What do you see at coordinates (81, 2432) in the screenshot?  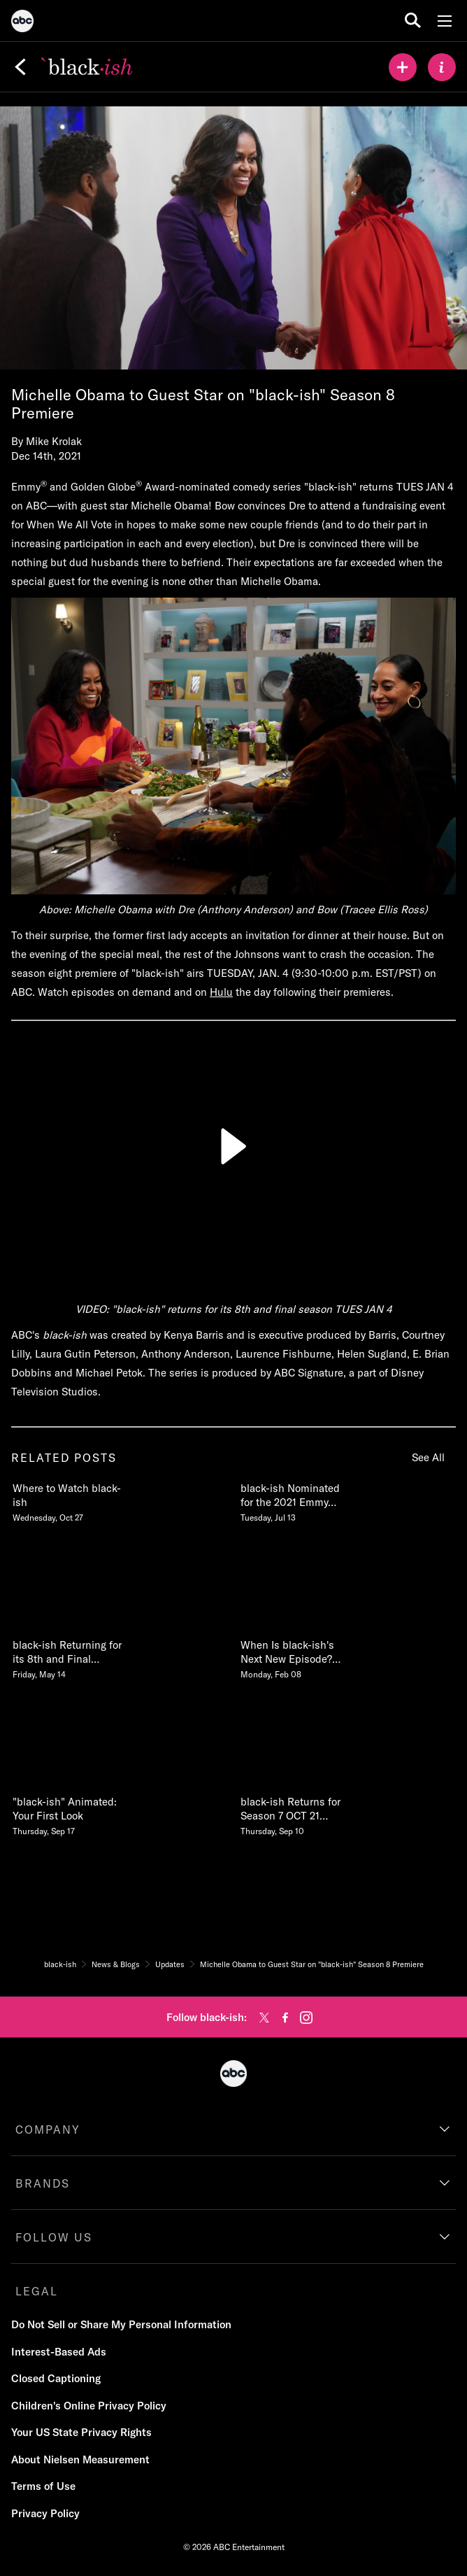 I see `Your US State Privacy Rights` at bounding box center [81, 2432].